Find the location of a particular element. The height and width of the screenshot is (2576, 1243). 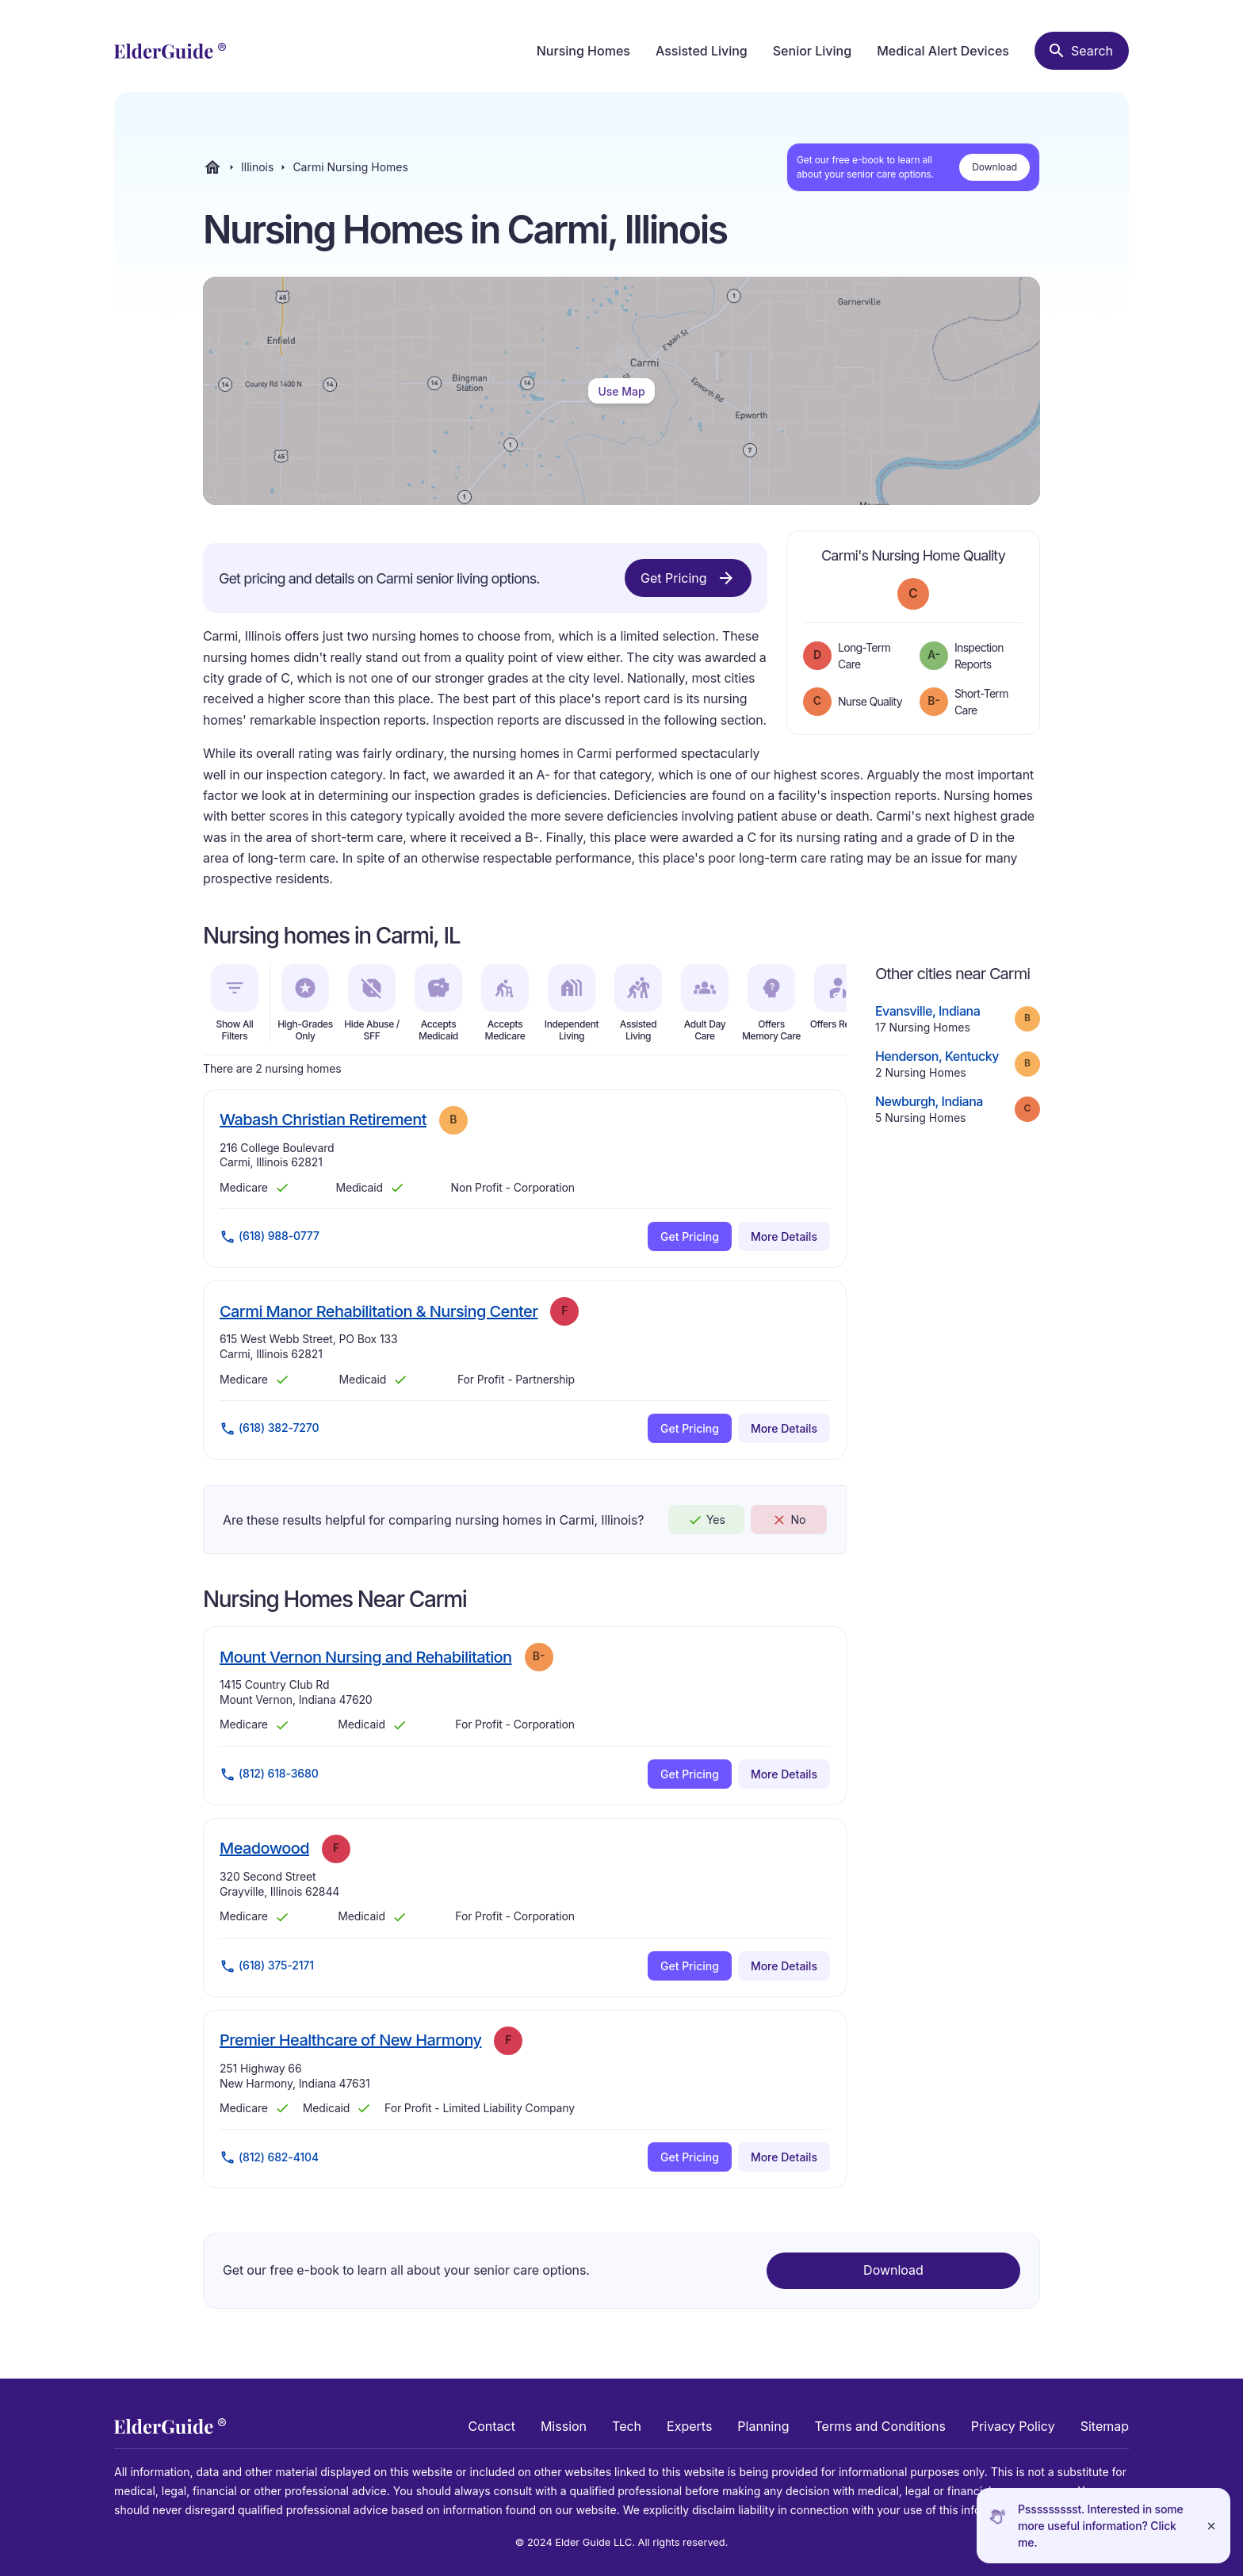

Get Pricing is located at coordinates (688, 578).